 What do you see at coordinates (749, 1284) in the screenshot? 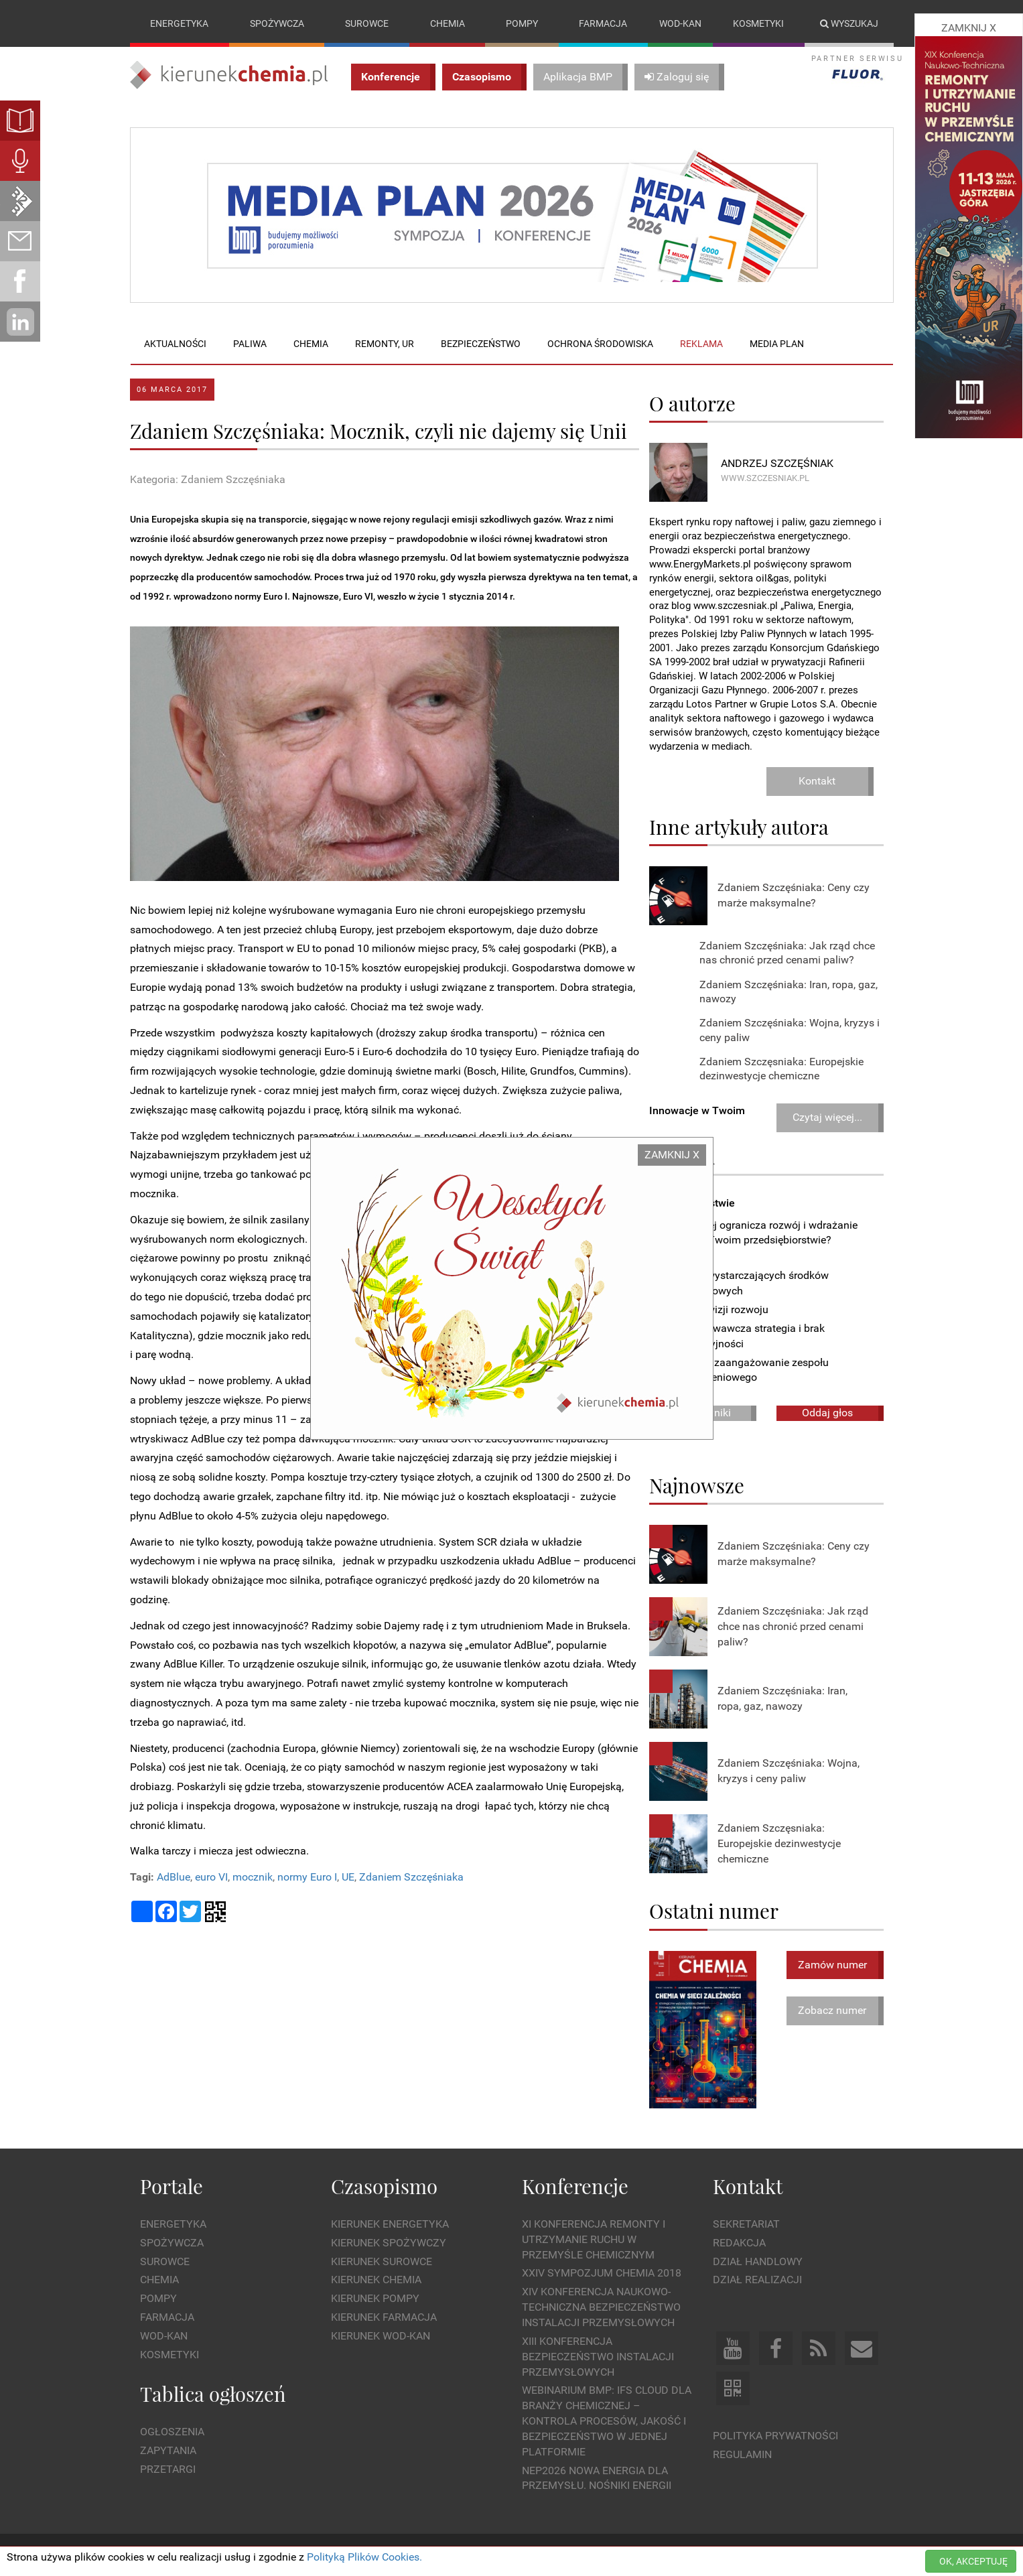
I see `Brak wystarczających środków finansowych` at bounding box center [749, 1284].